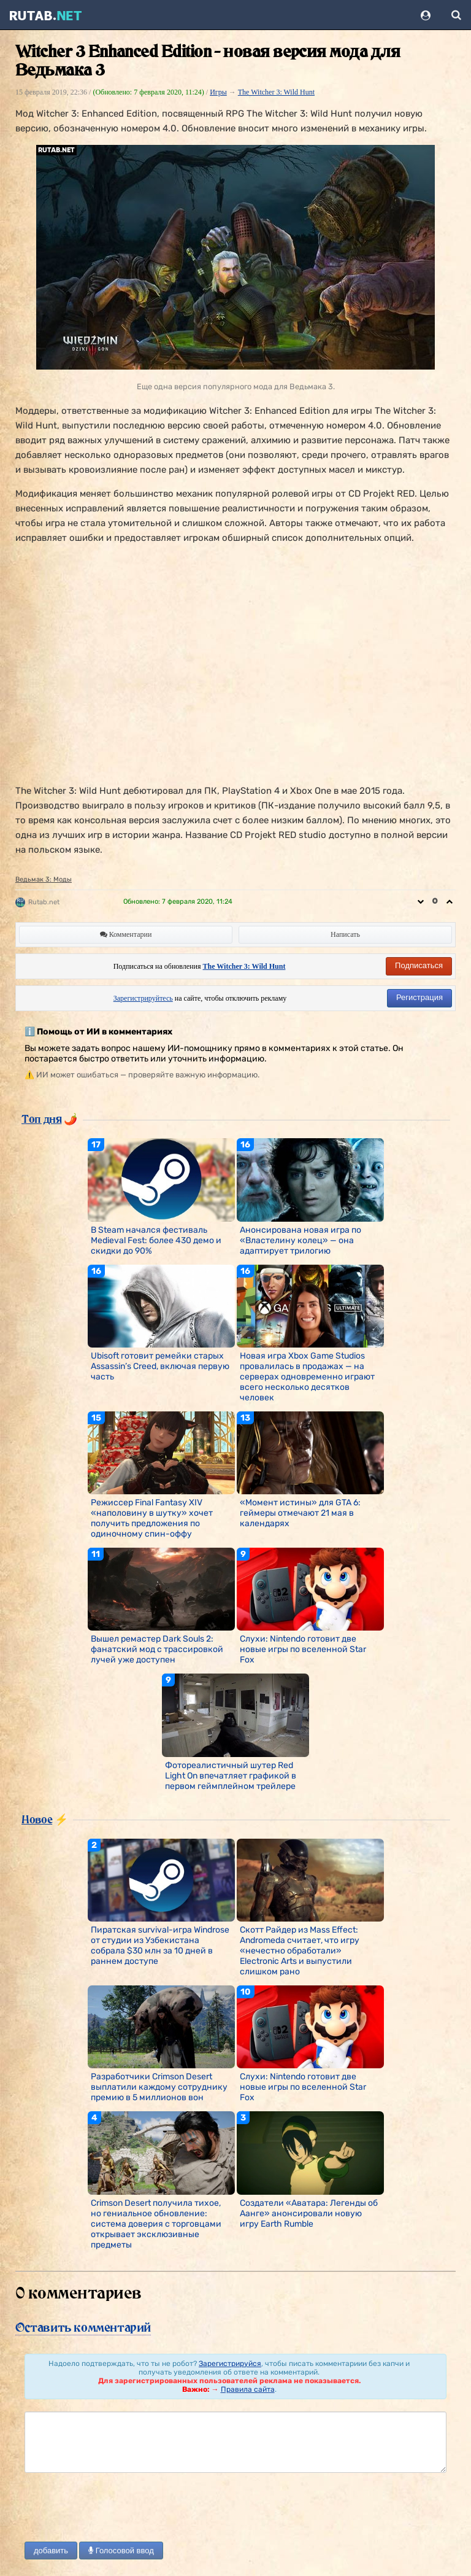  Describe the element at coordinates (248, 2389) in the screenshot. I see `Правила сайта` at that location.